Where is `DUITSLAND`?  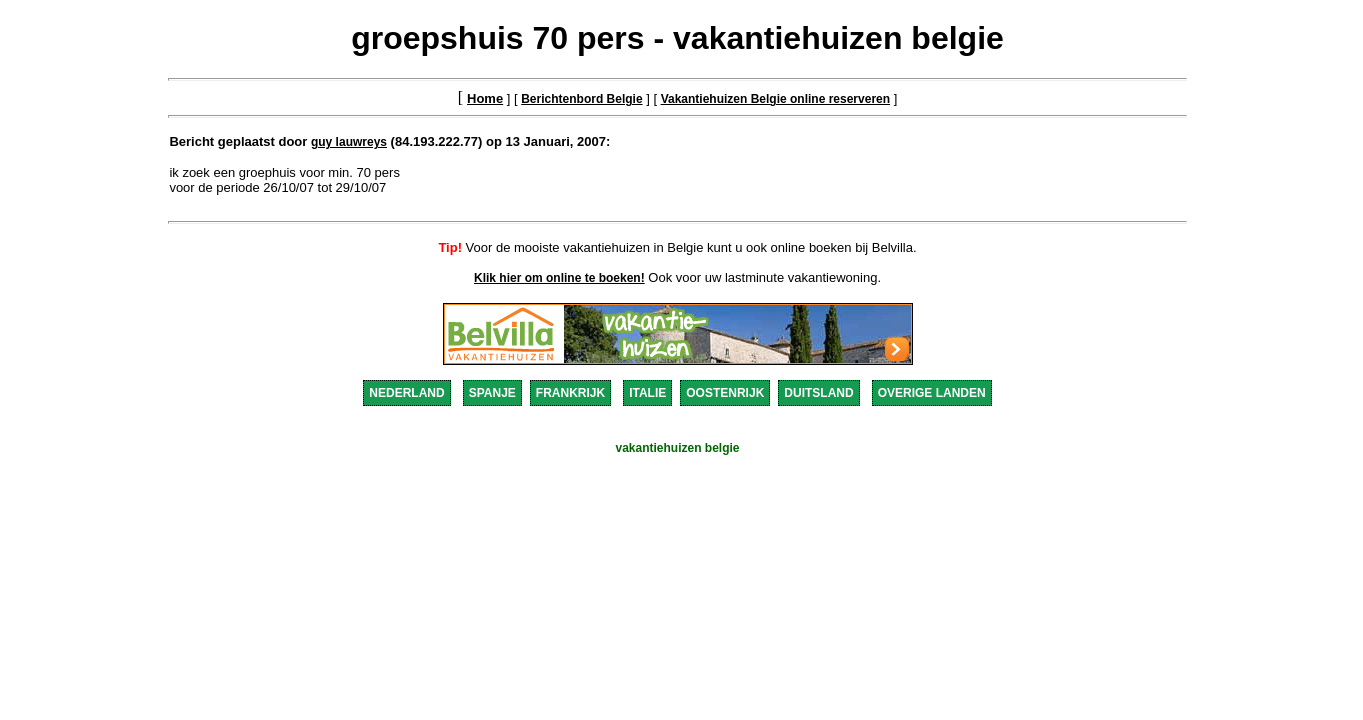 DUITSLAND is located at coordinates (818, 393).